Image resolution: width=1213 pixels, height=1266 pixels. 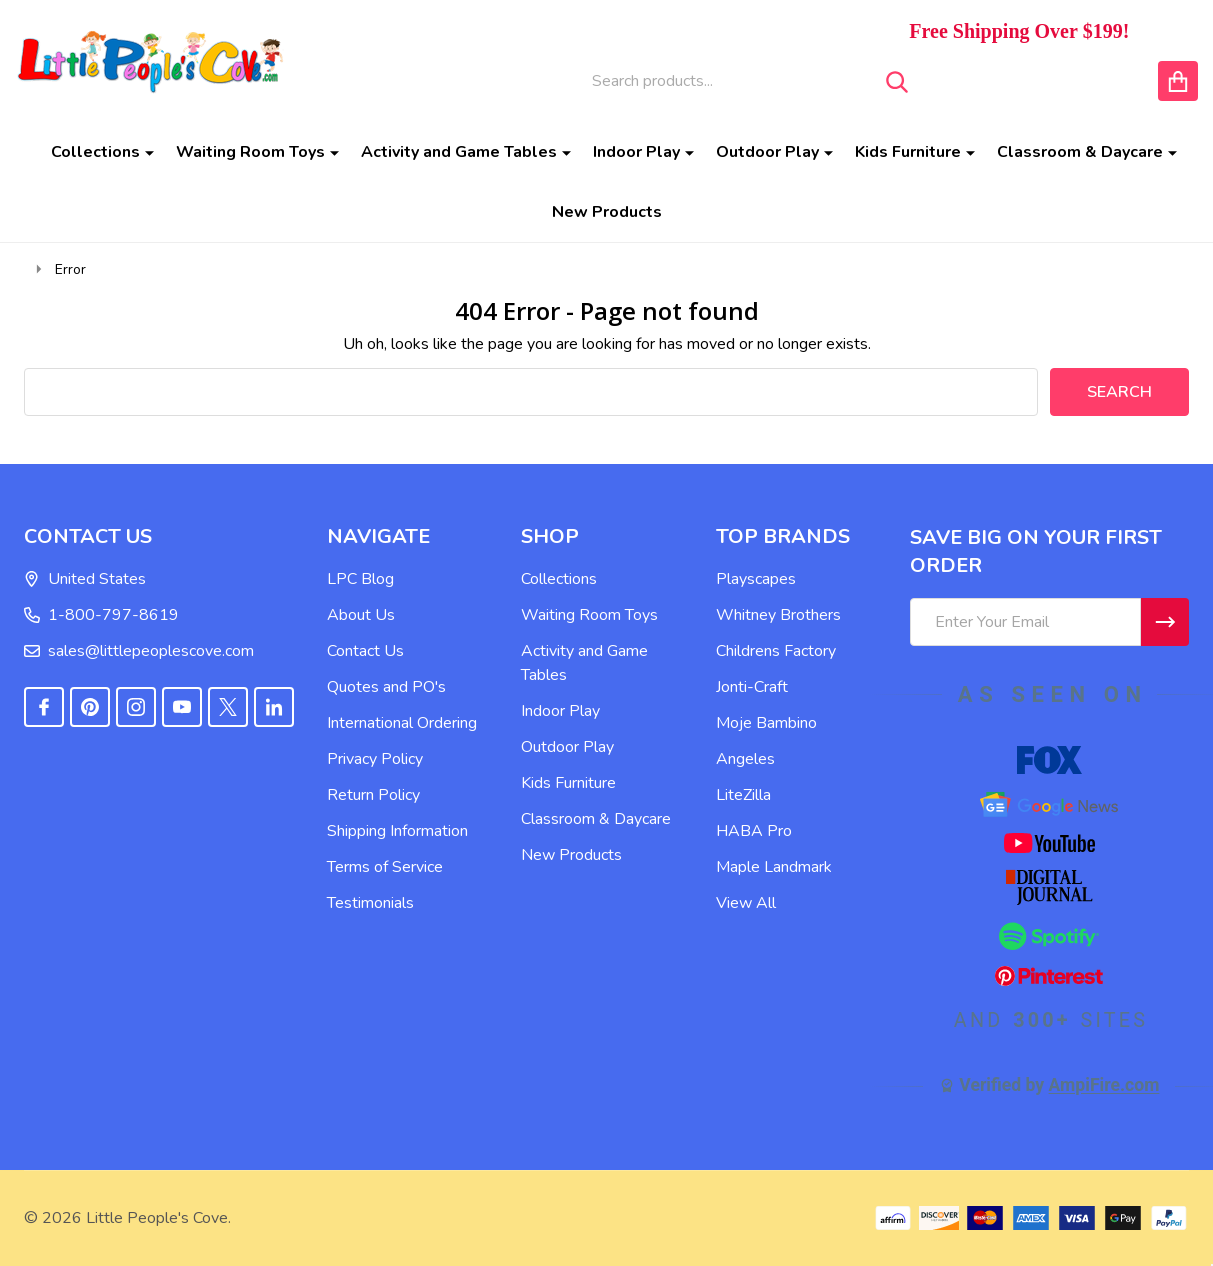 What do you see at coordinates (743, 795) in the screenshot?
I see `LiteZilla` at bounding box center [743, 795].